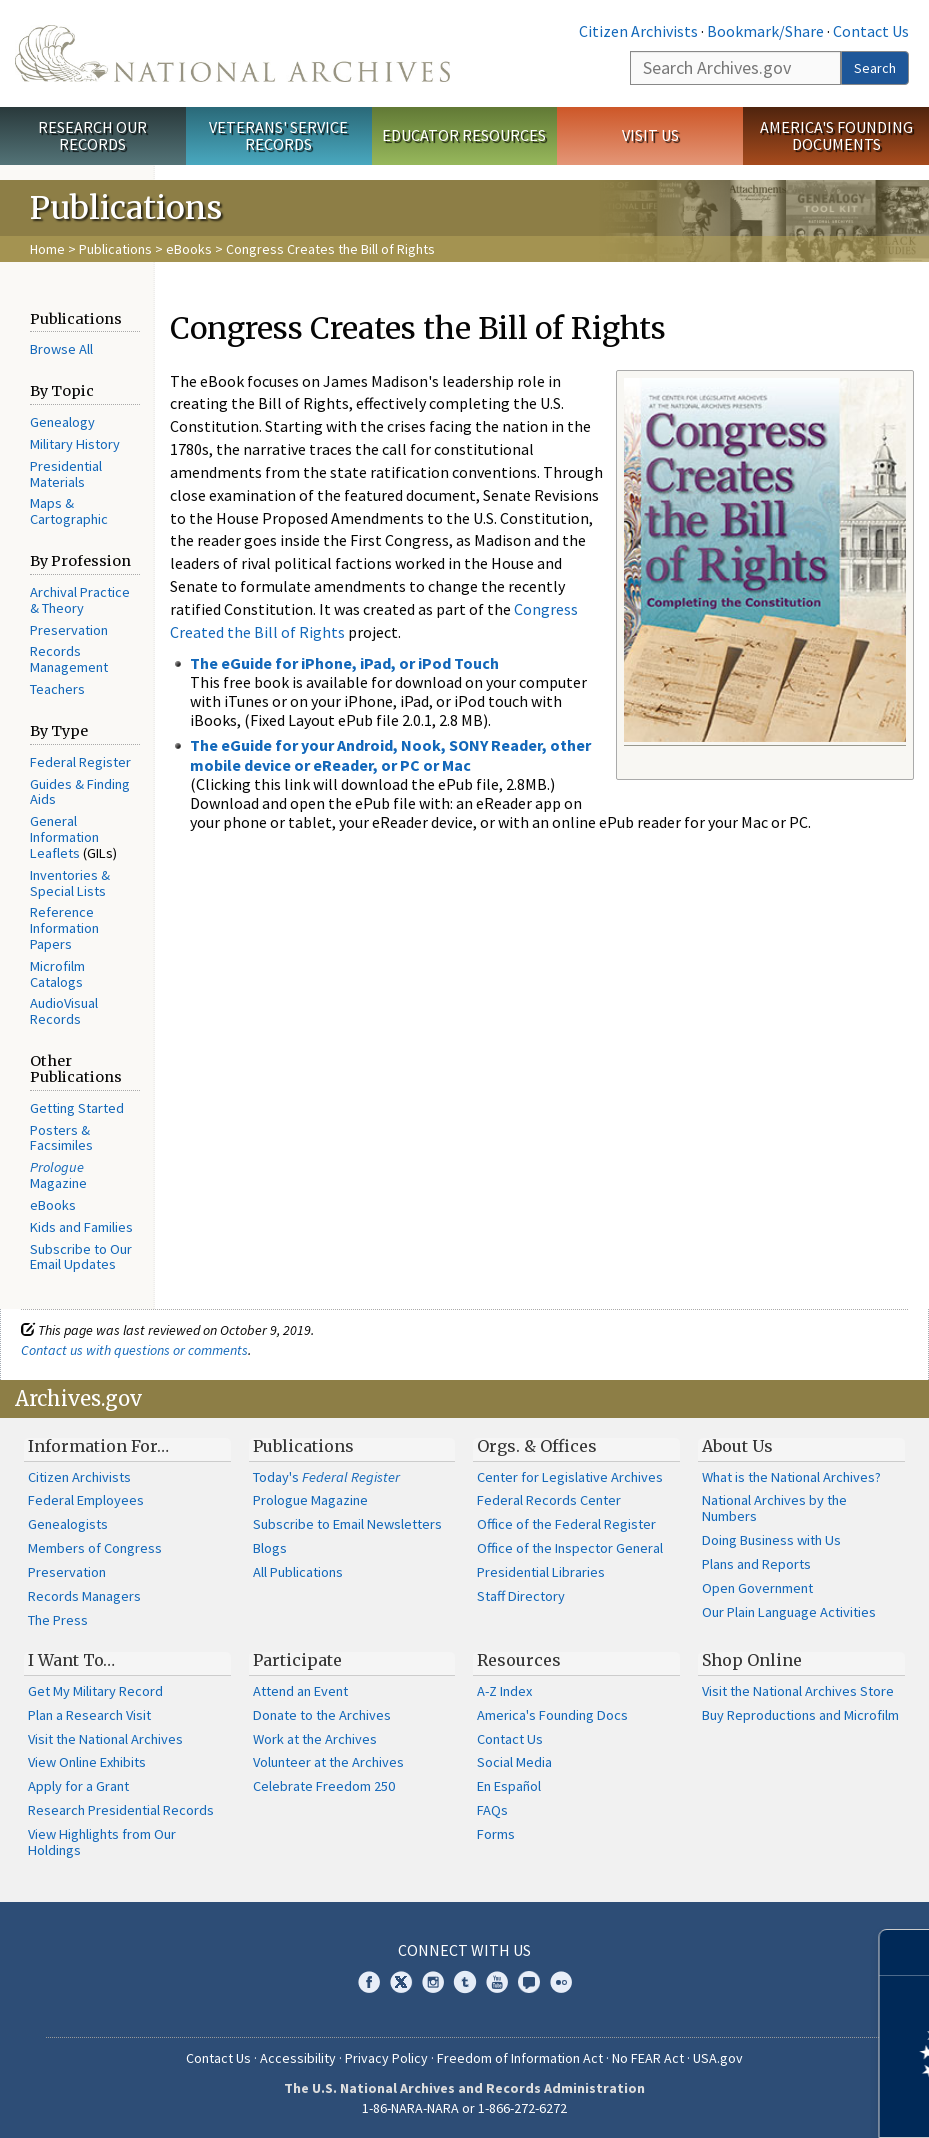  I want to click on Apply for a Grant, so click(78, 1786).